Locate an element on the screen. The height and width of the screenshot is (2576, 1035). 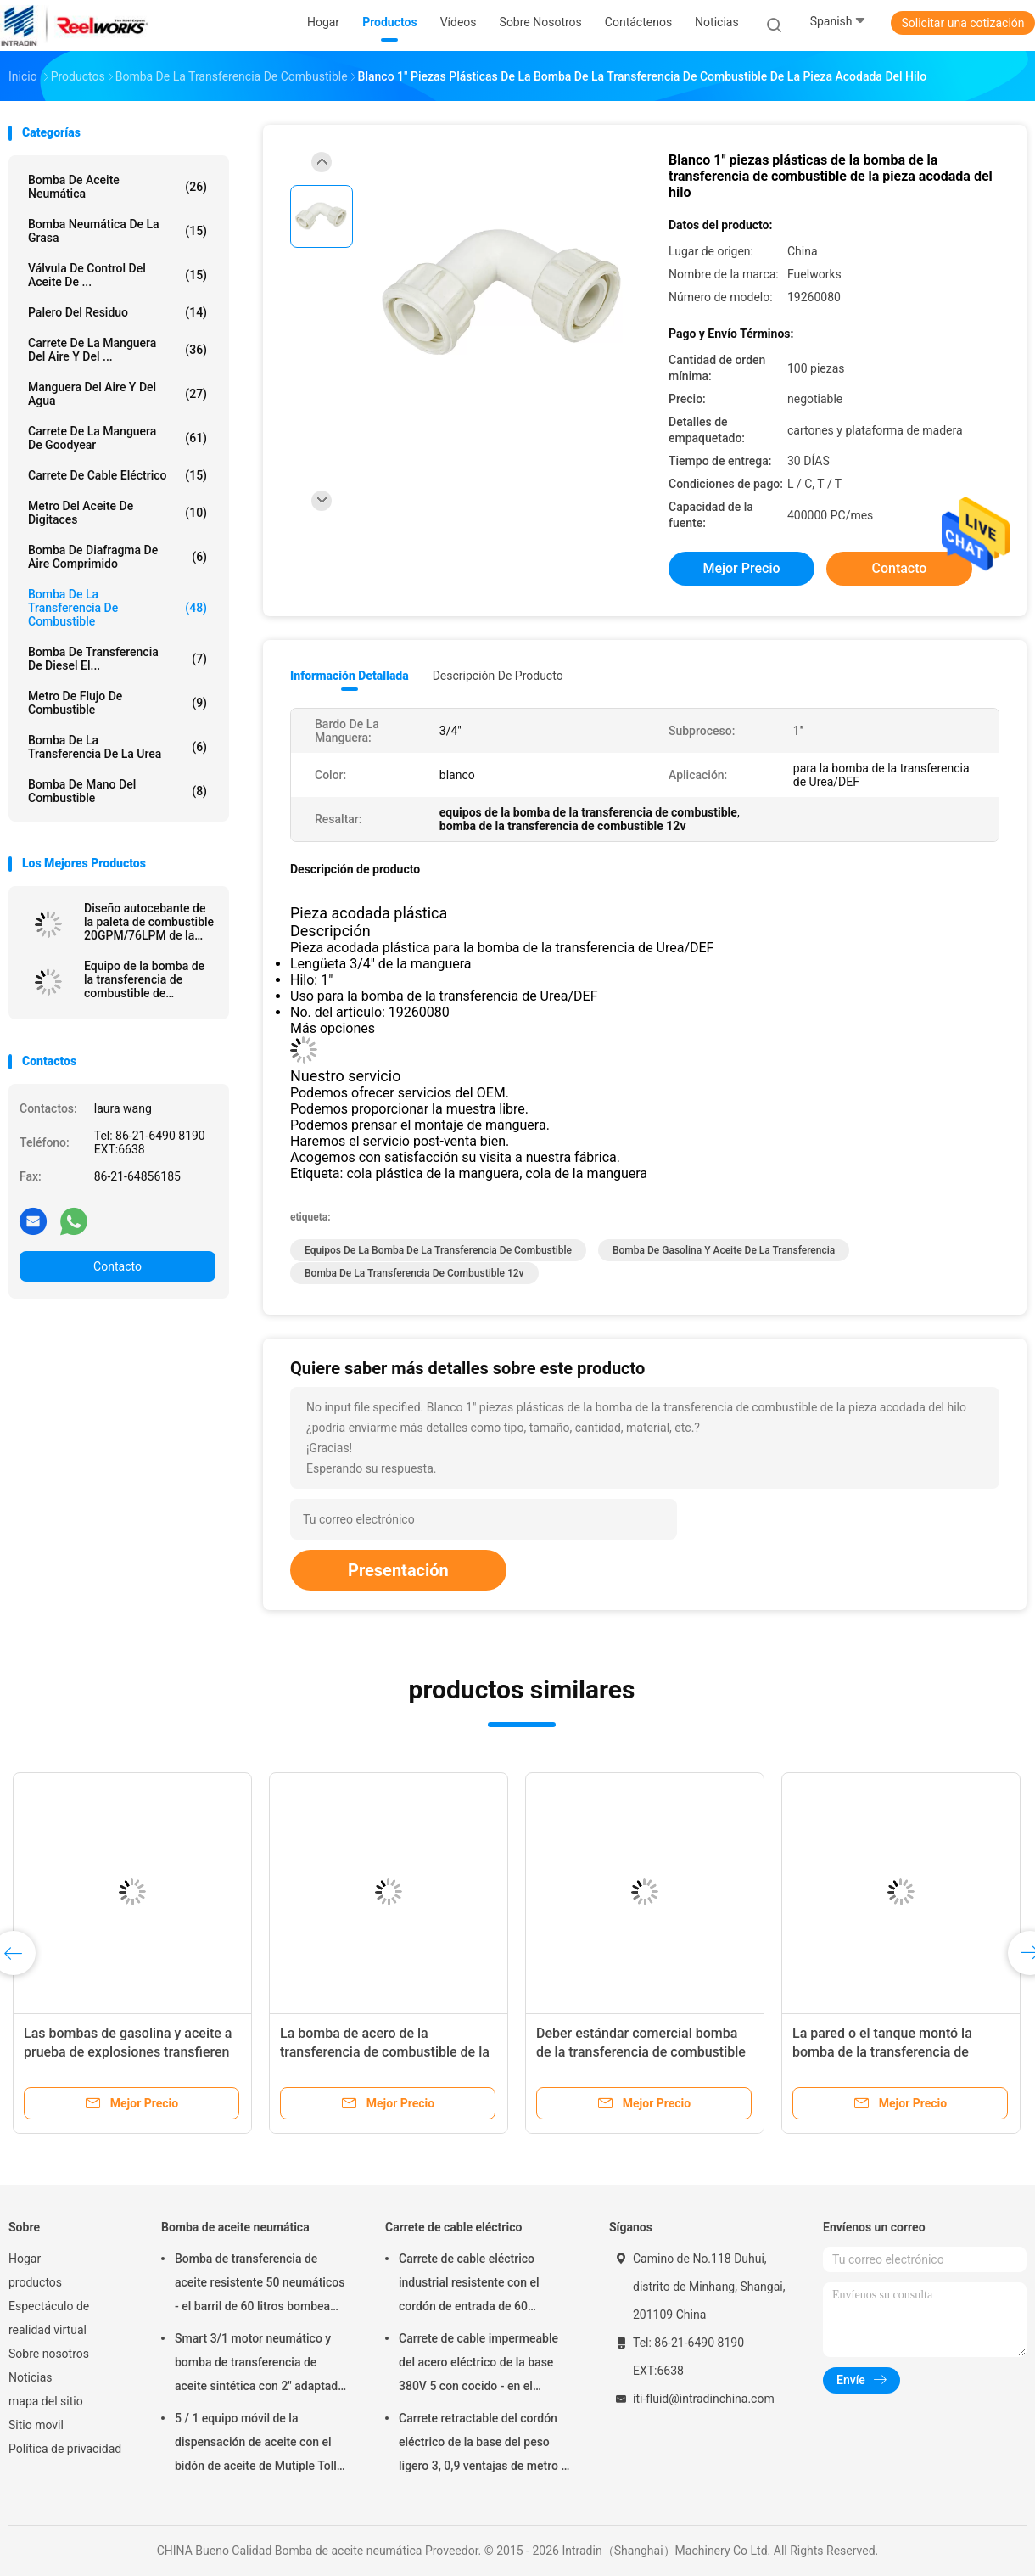
Descripción de producto is located at coordinates (498, 675).